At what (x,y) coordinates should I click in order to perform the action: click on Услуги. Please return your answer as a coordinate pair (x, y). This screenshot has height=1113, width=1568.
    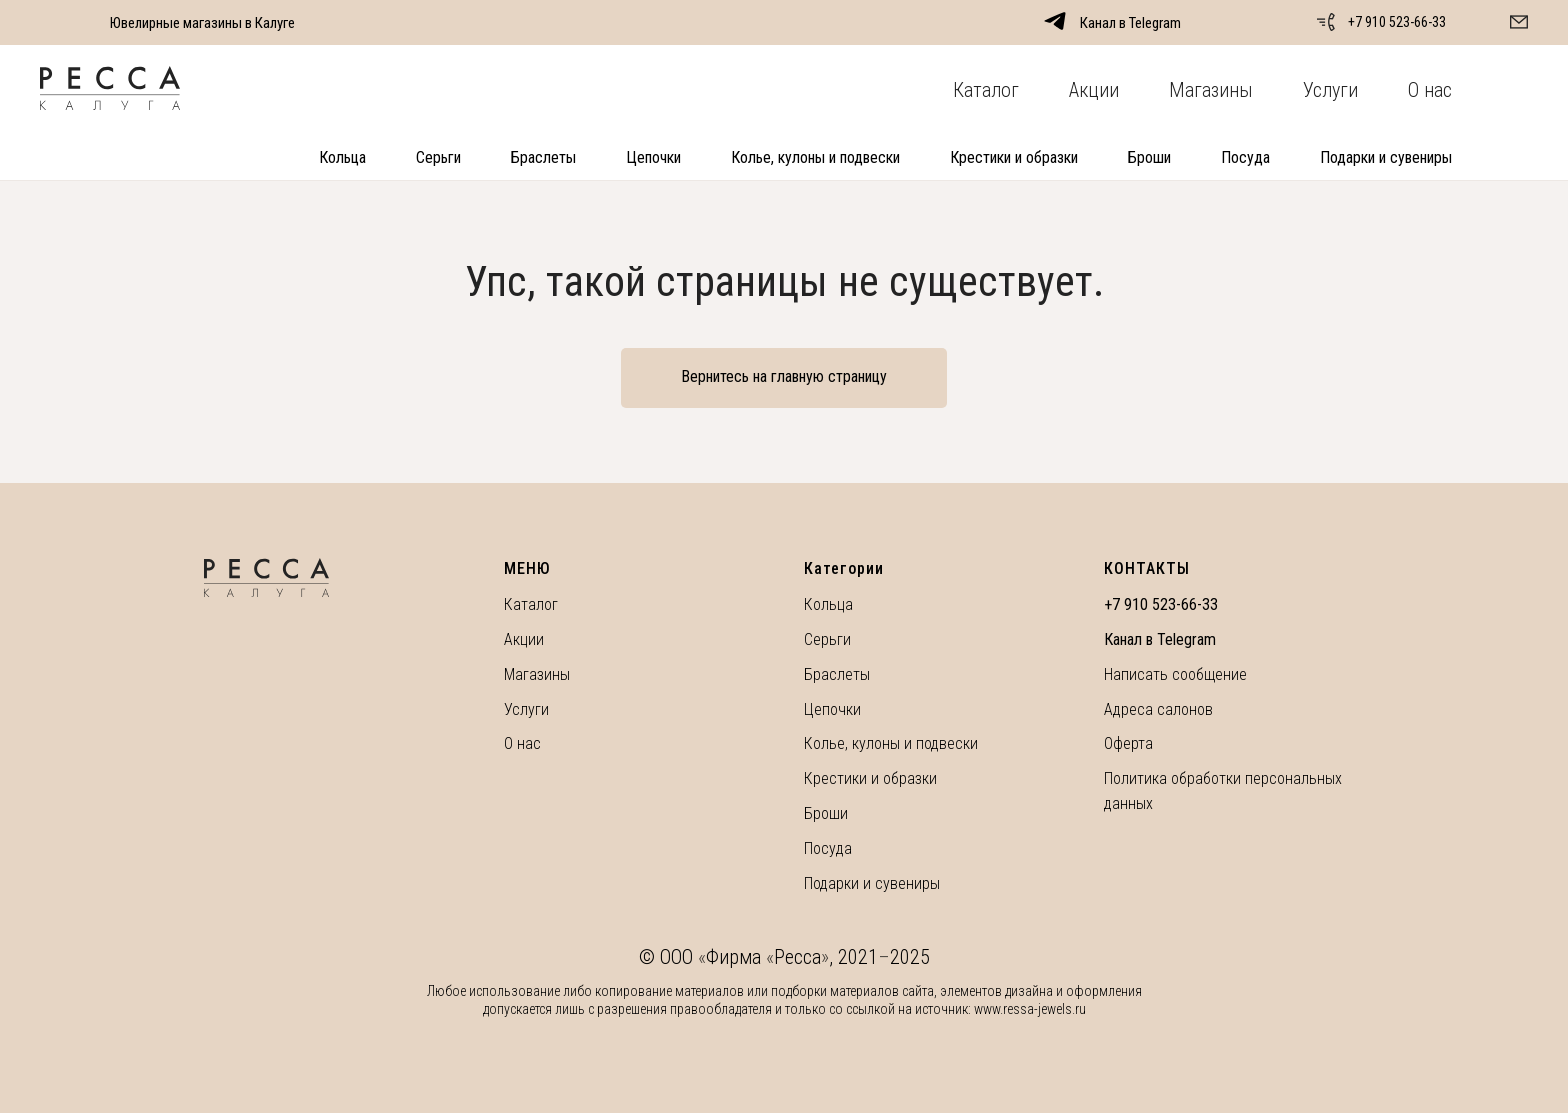
    Looking at the image, I should click on (1330, 90).